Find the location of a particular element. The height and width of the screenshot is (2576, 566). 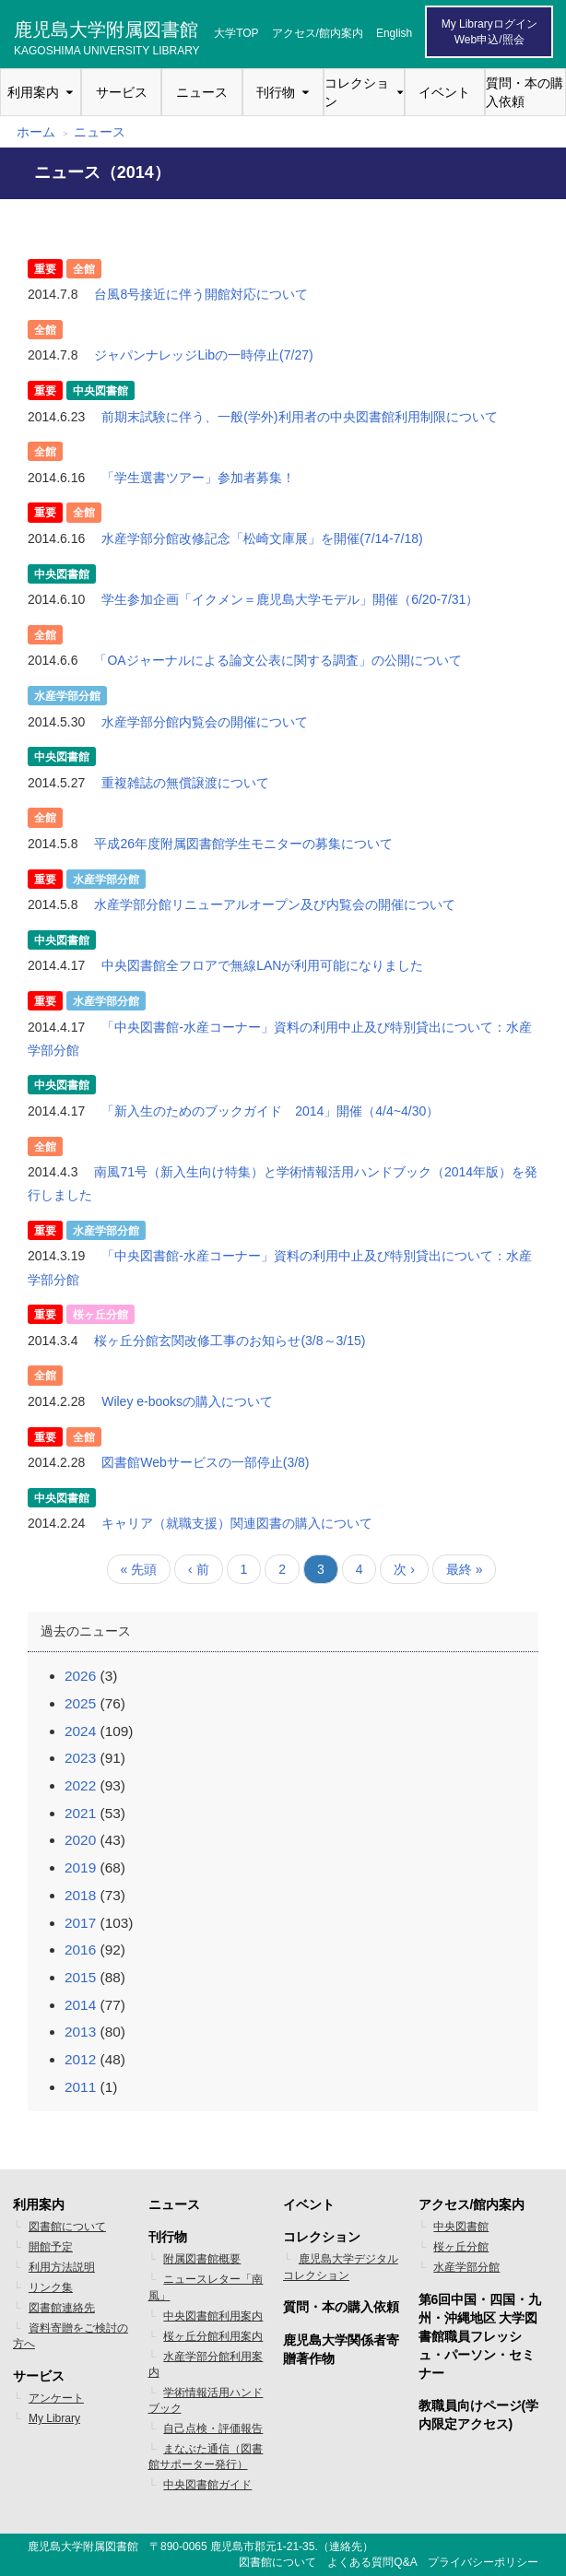

図書館について is located at coordinates (67, 2226).